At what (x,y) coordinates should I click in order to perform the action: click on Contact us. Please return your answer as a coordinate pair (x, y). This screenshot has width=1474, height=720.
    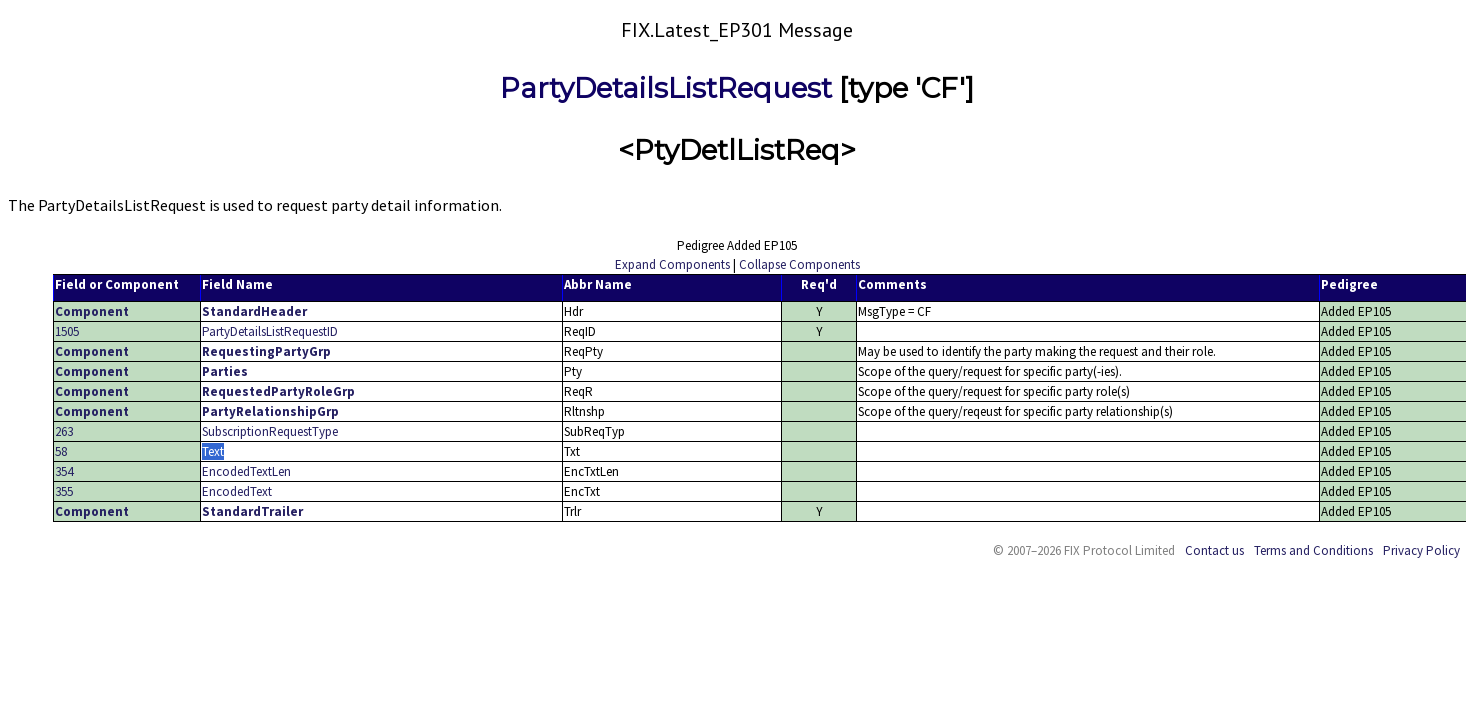
    Looking at the image, I should click on (1214, 550).